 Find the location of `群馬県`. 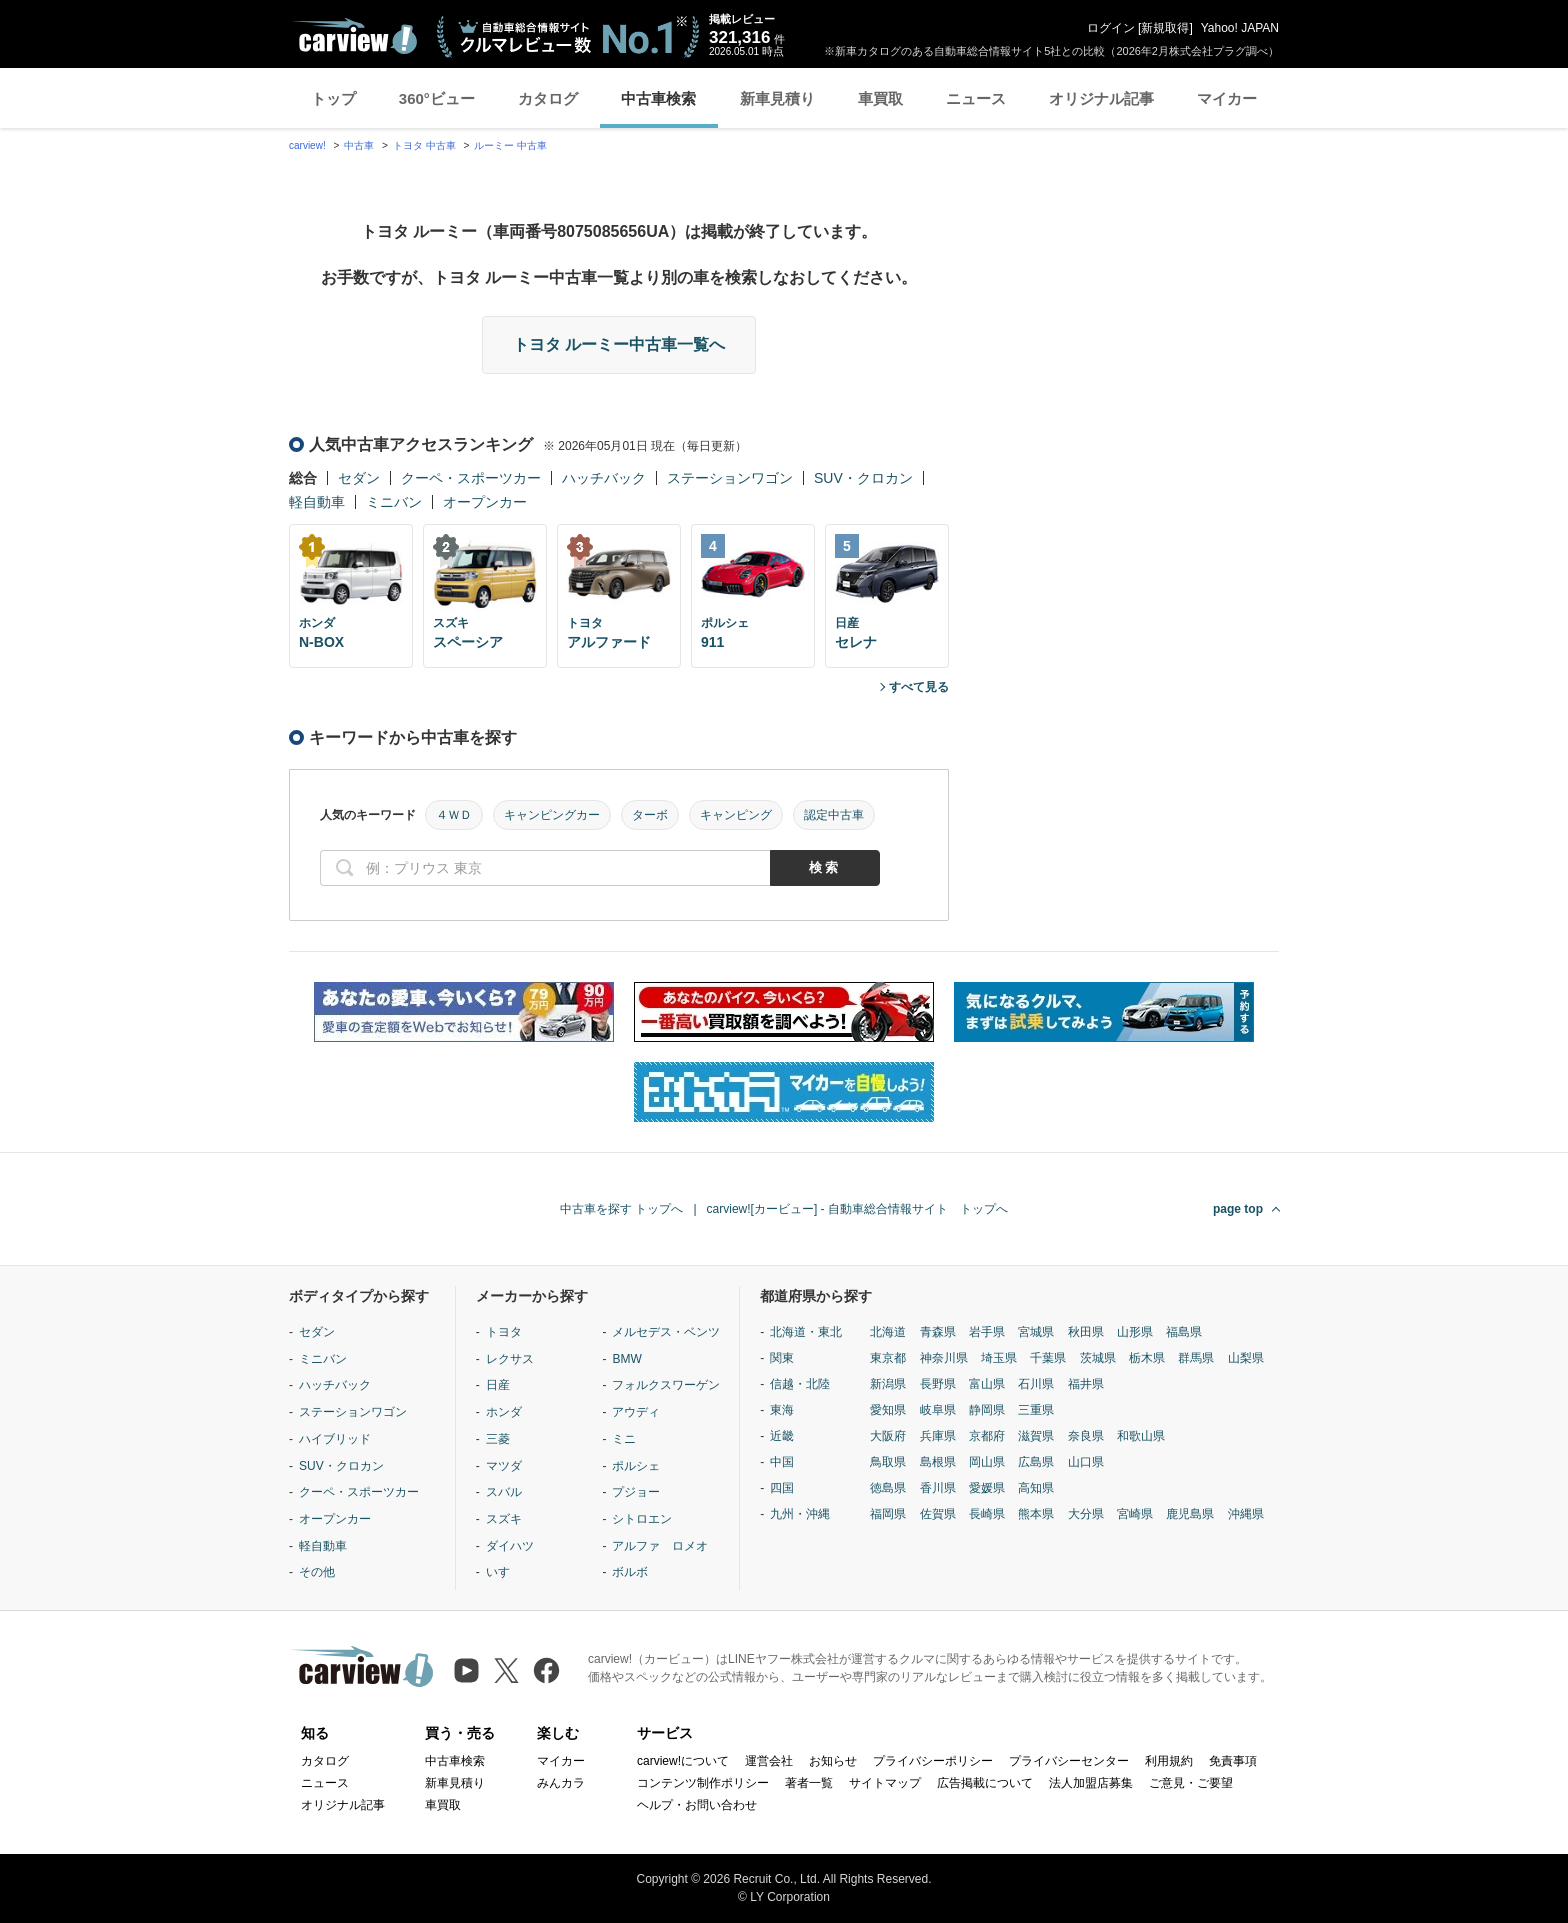

群馬県 is located at coordinates (1196, 1358).